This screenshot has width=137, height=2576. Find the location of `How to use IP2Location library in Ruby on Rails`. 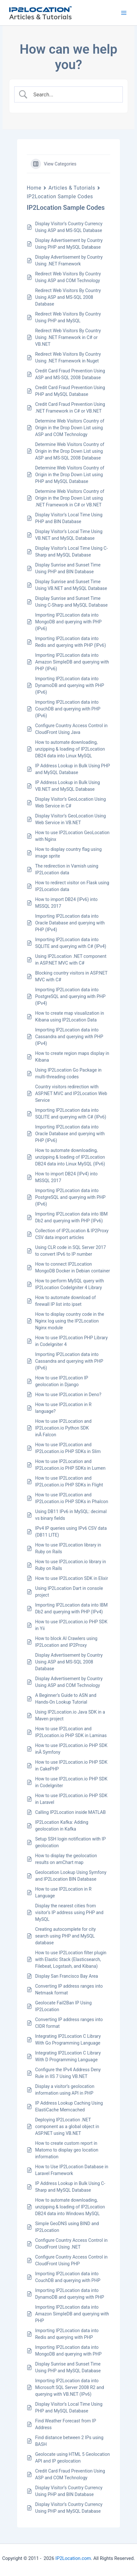

How to use IP2Location library in Ruby on Rails is located at coordinates (68, 1548).